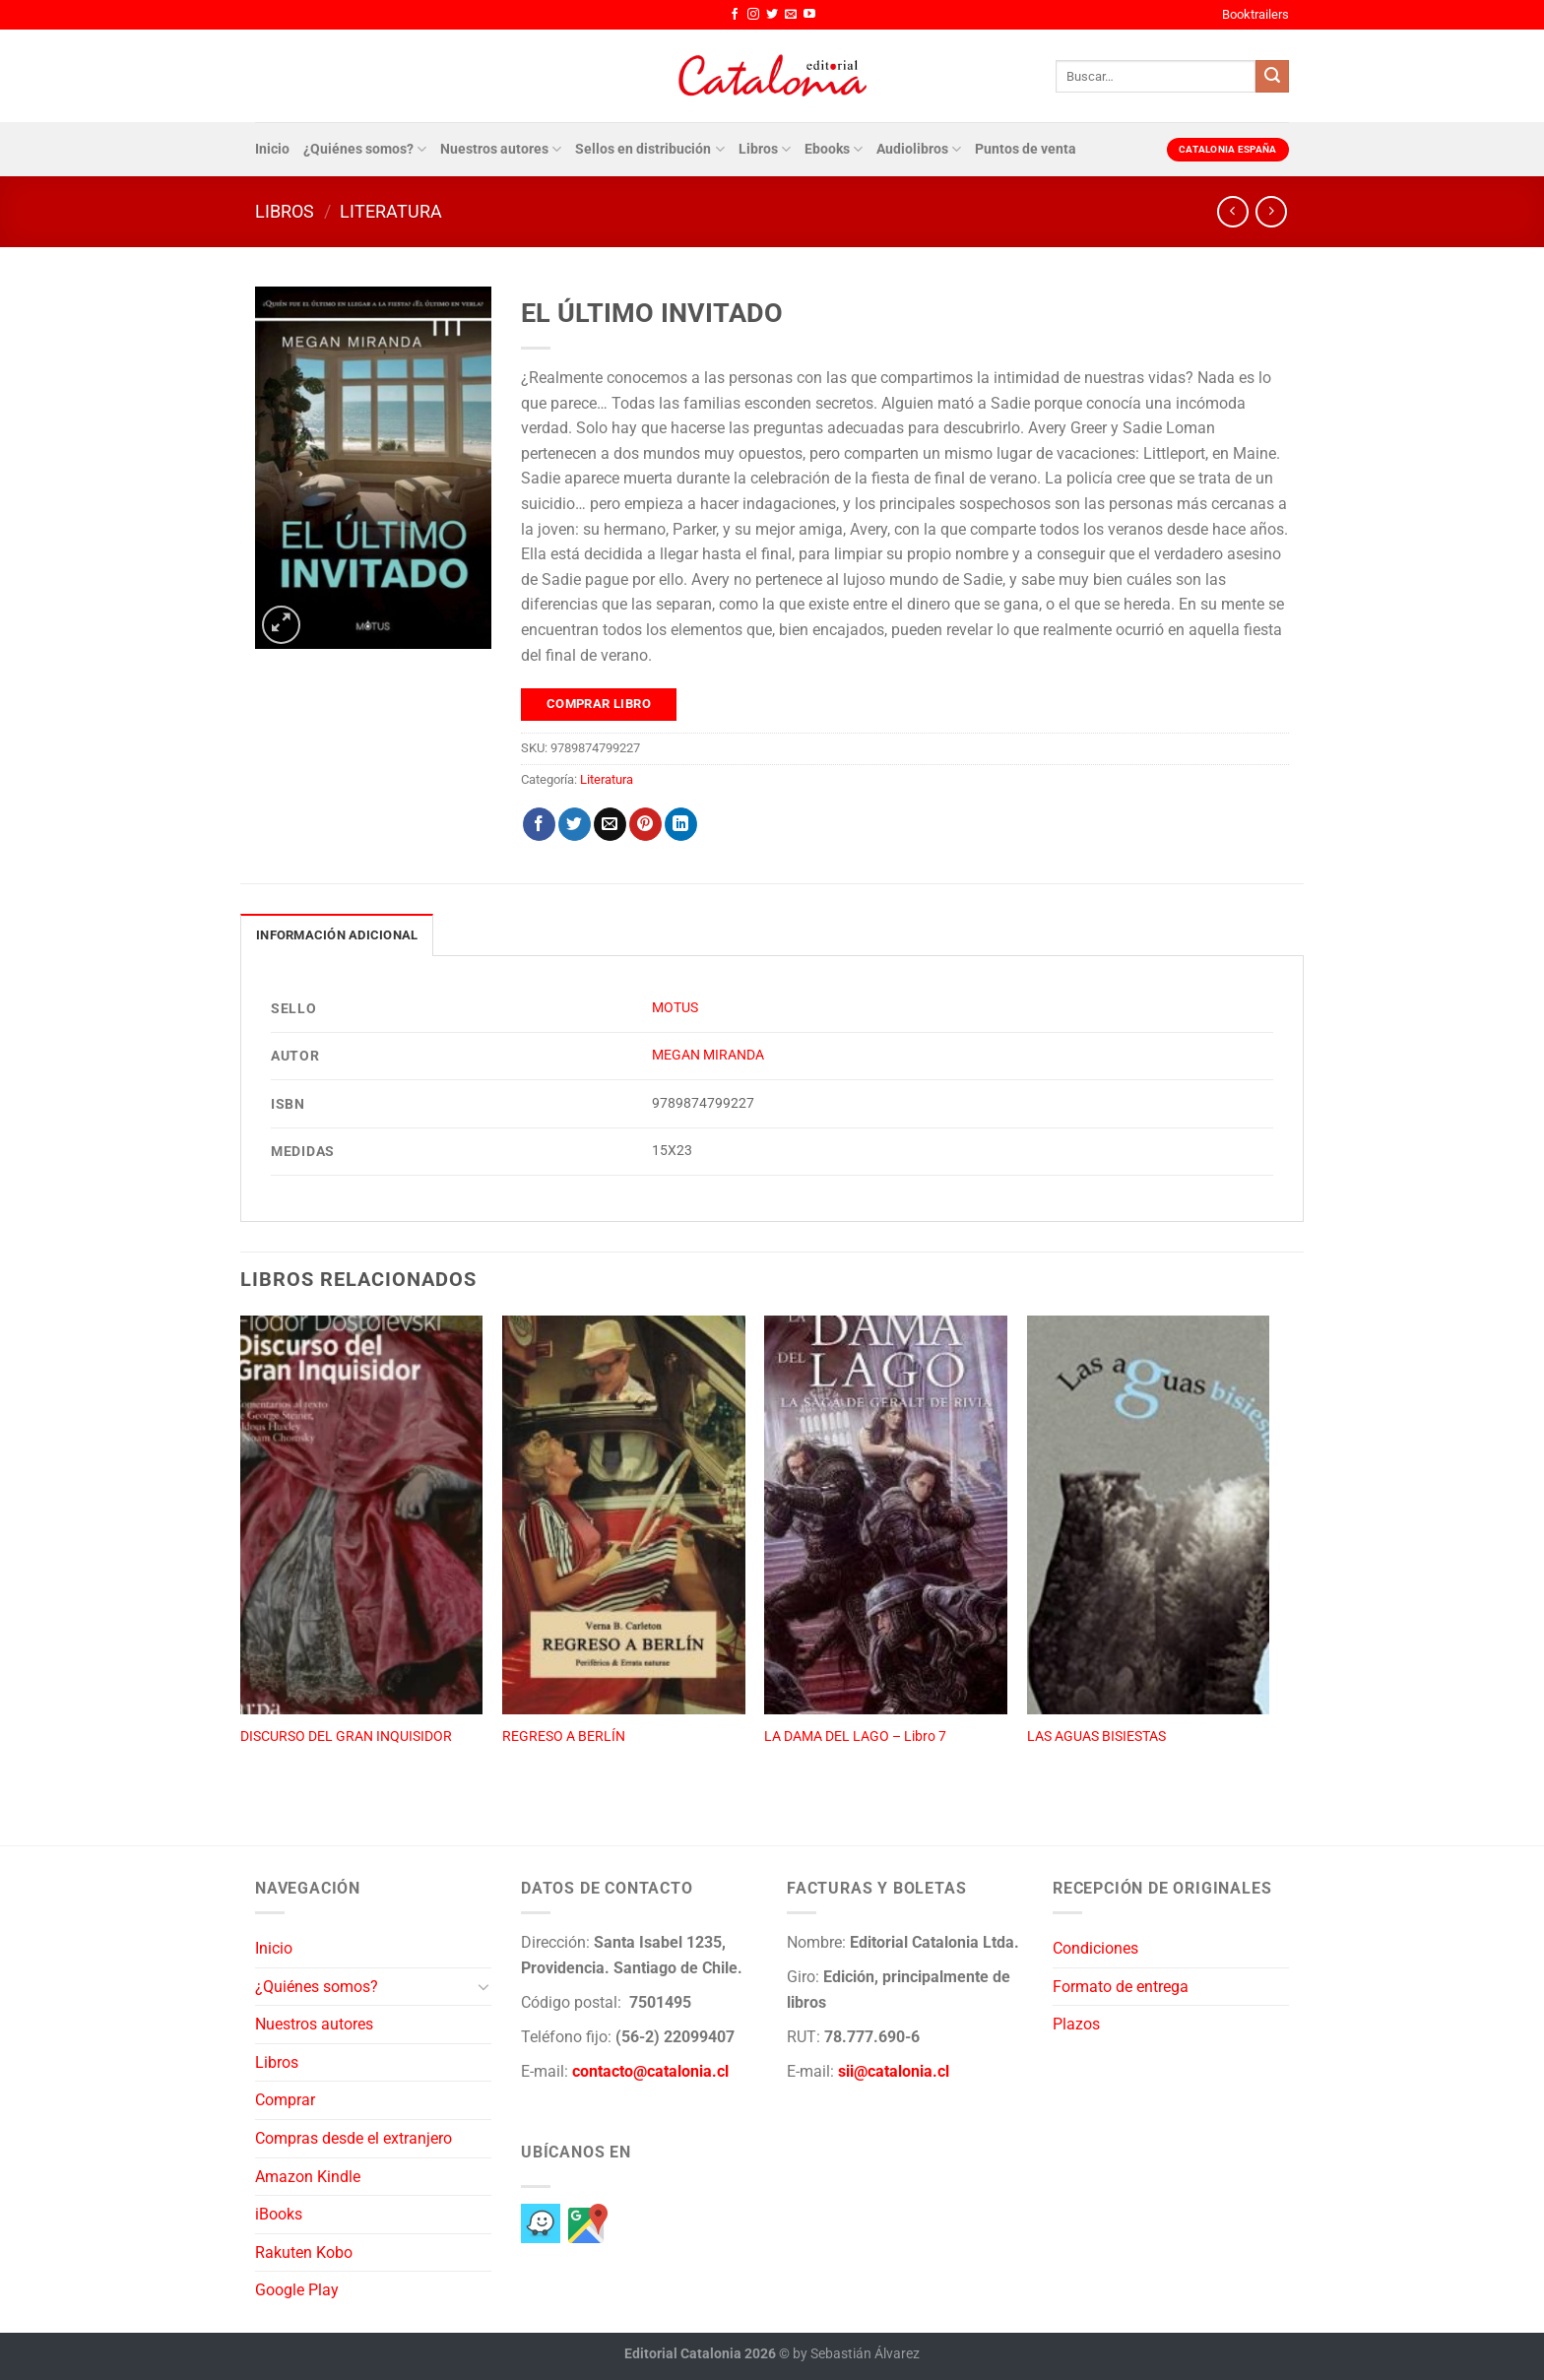 This screenshot has height=2380, width=1544. Describe the element at coordinates (610, 824) in the screenshot. I see `[Envía por email]` at that location.